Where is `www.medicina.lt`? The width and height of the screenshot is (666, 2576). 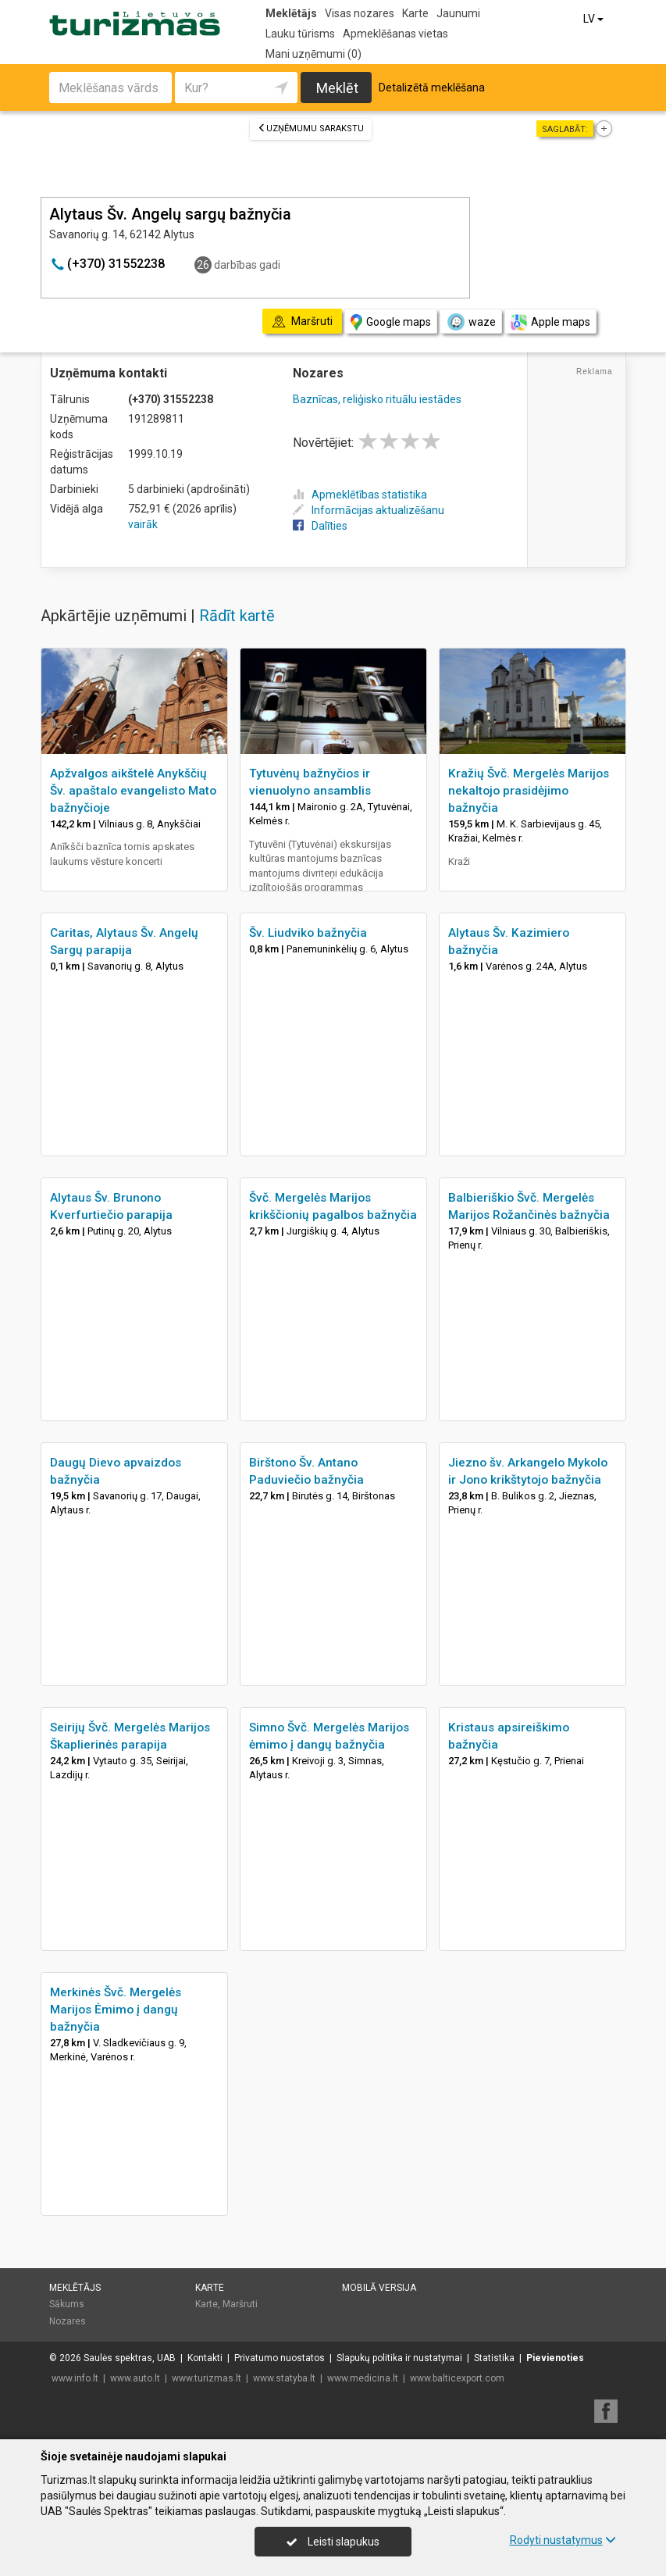 www.medicina.lt is located at coordinates (362, 2378).